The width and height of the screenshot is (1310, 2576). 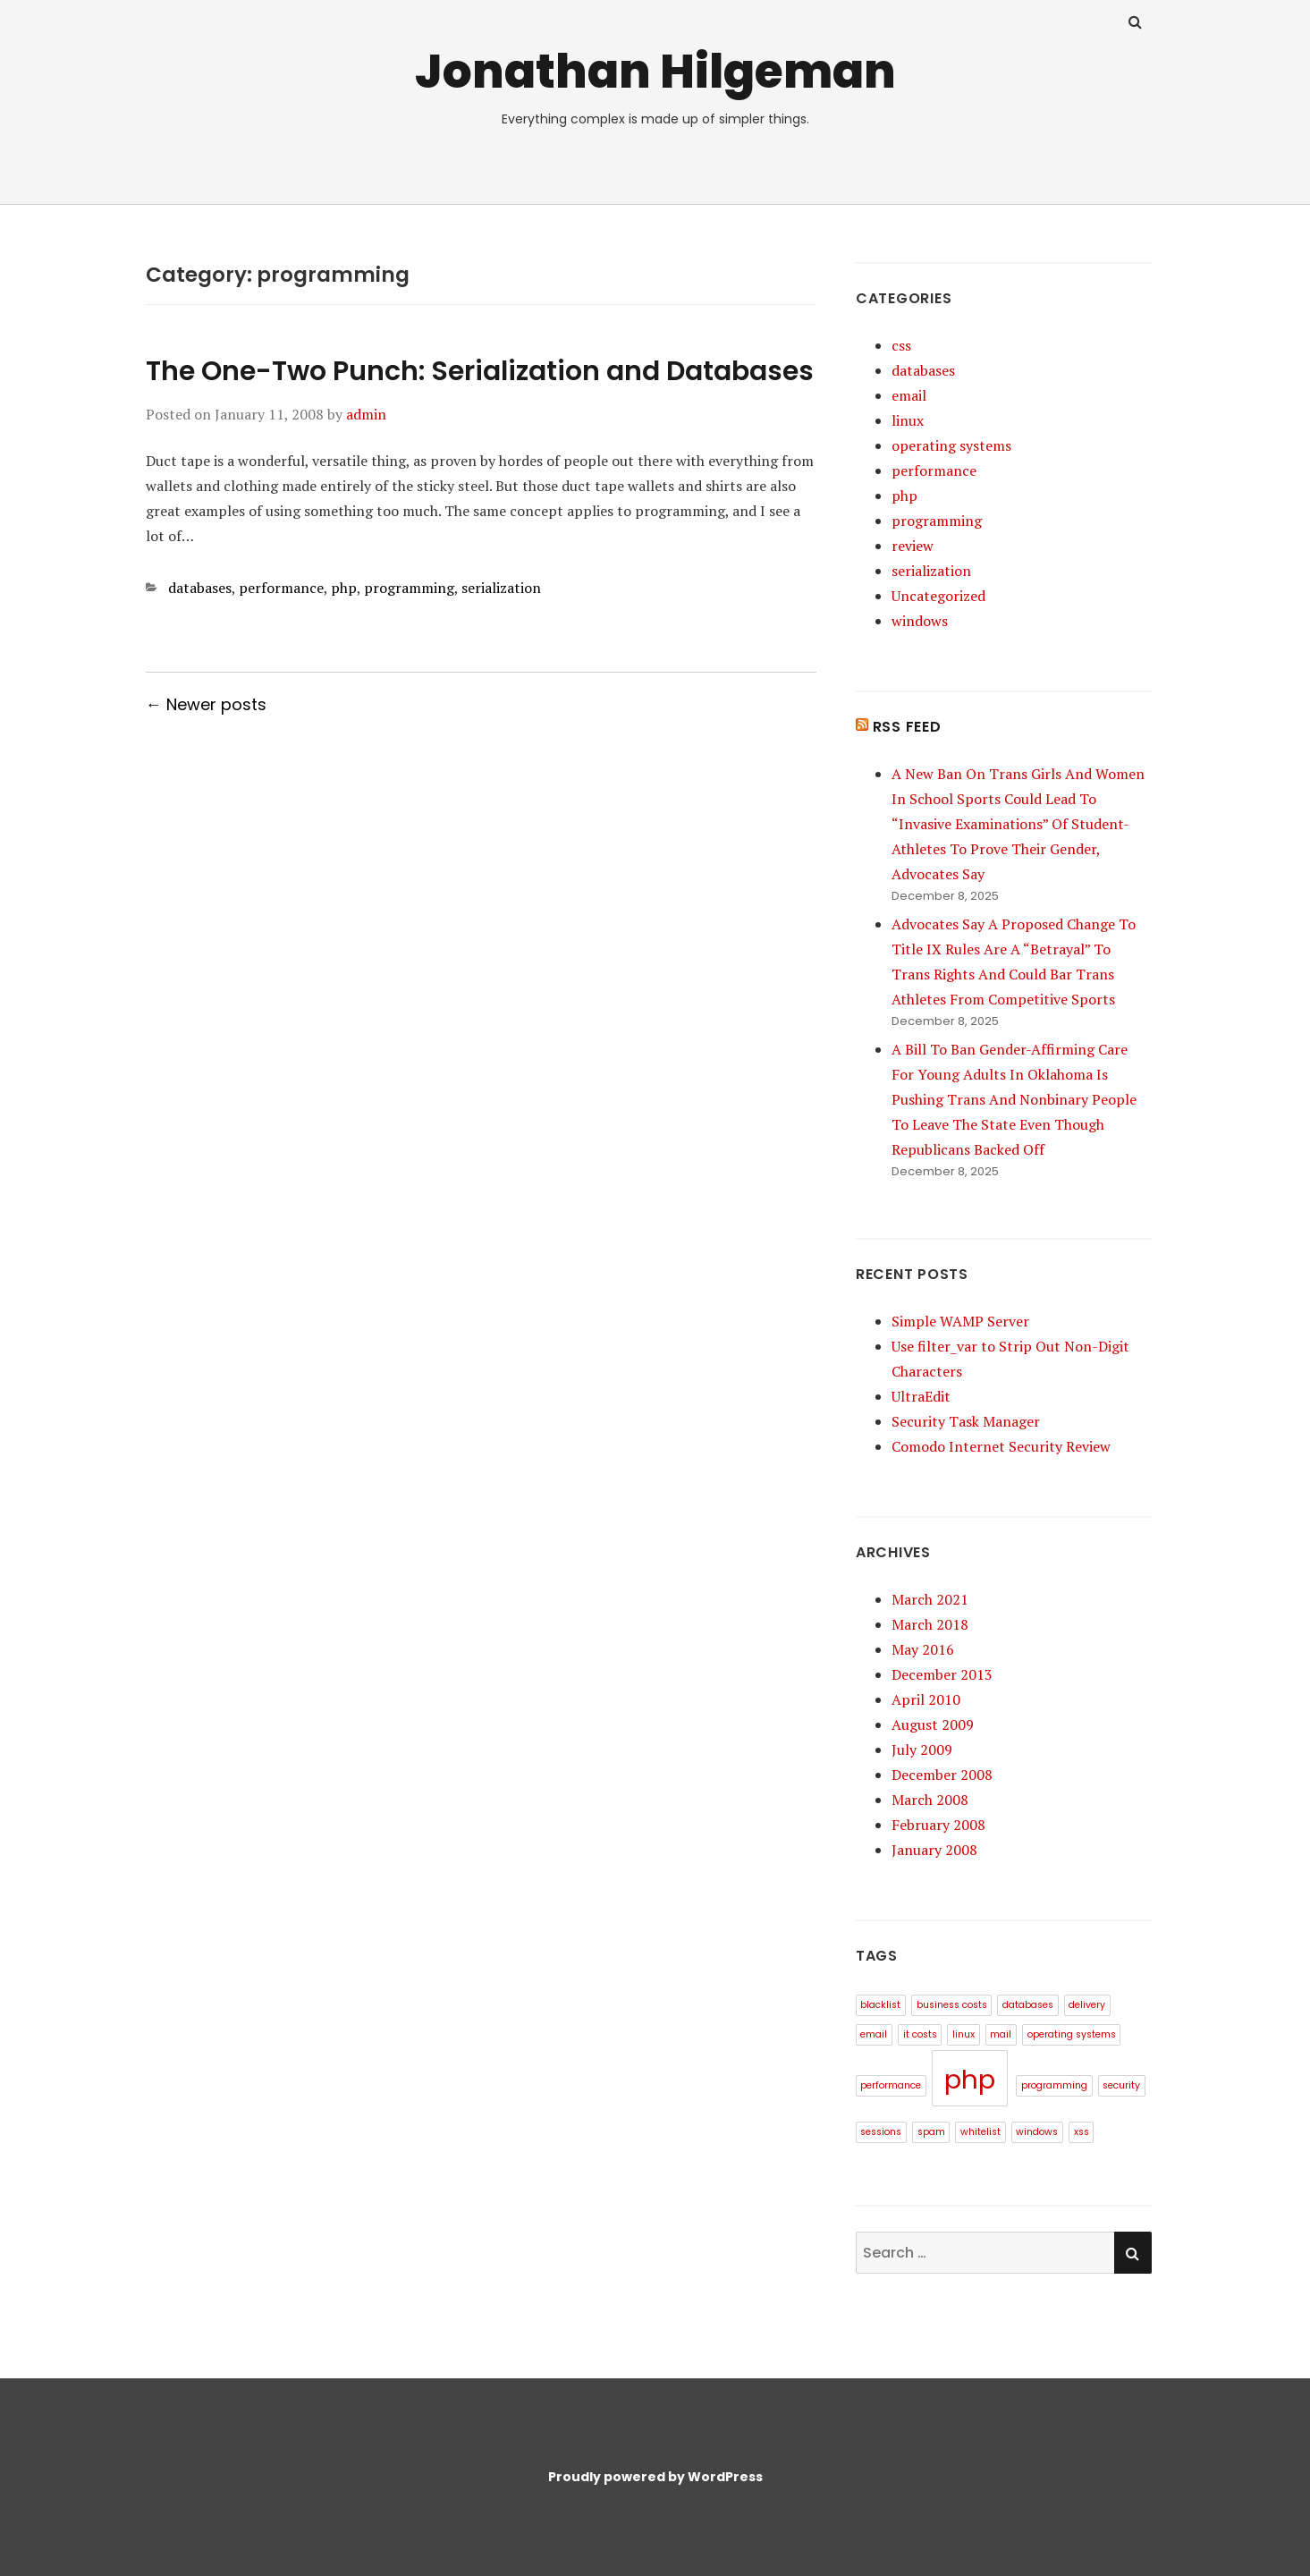 I want to click on linux [linux (1 item)], so click(x=963, y=2034).